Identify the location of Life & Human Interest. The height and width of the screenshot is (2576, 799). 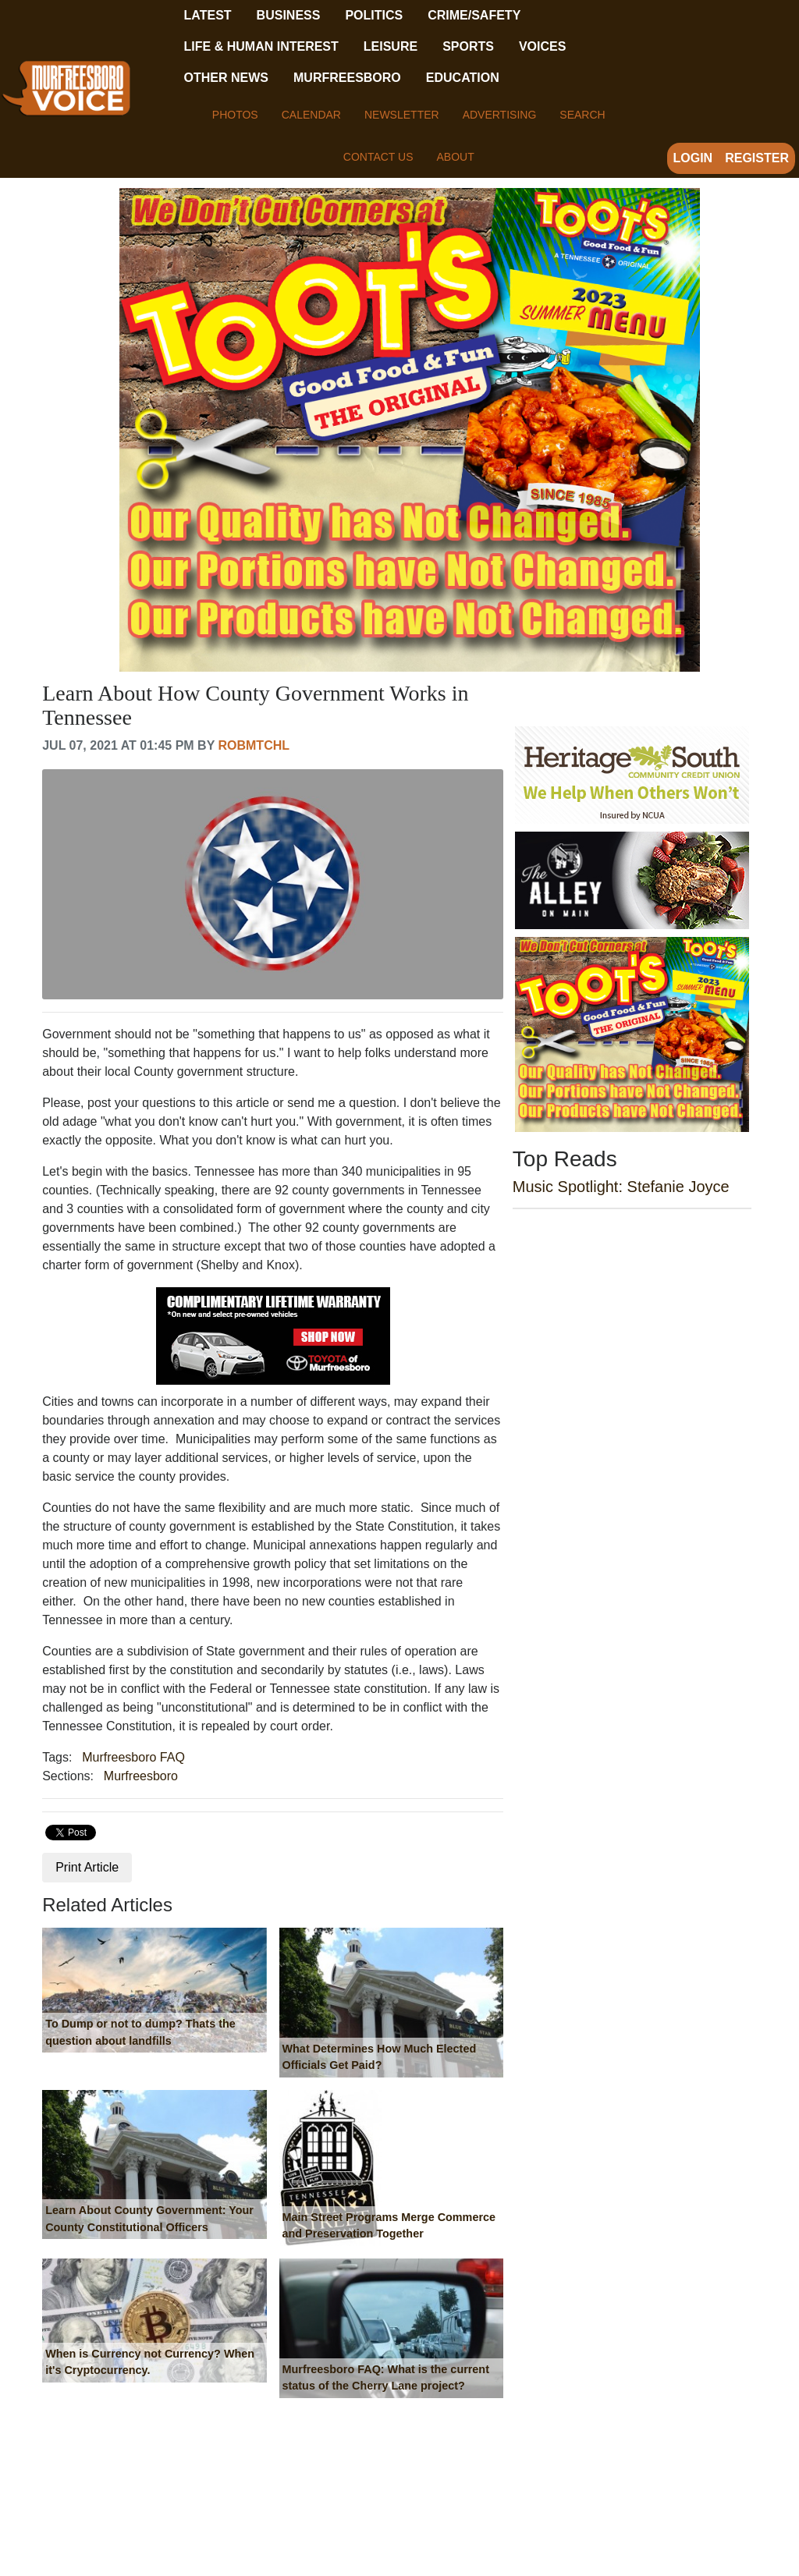
(261, 46).